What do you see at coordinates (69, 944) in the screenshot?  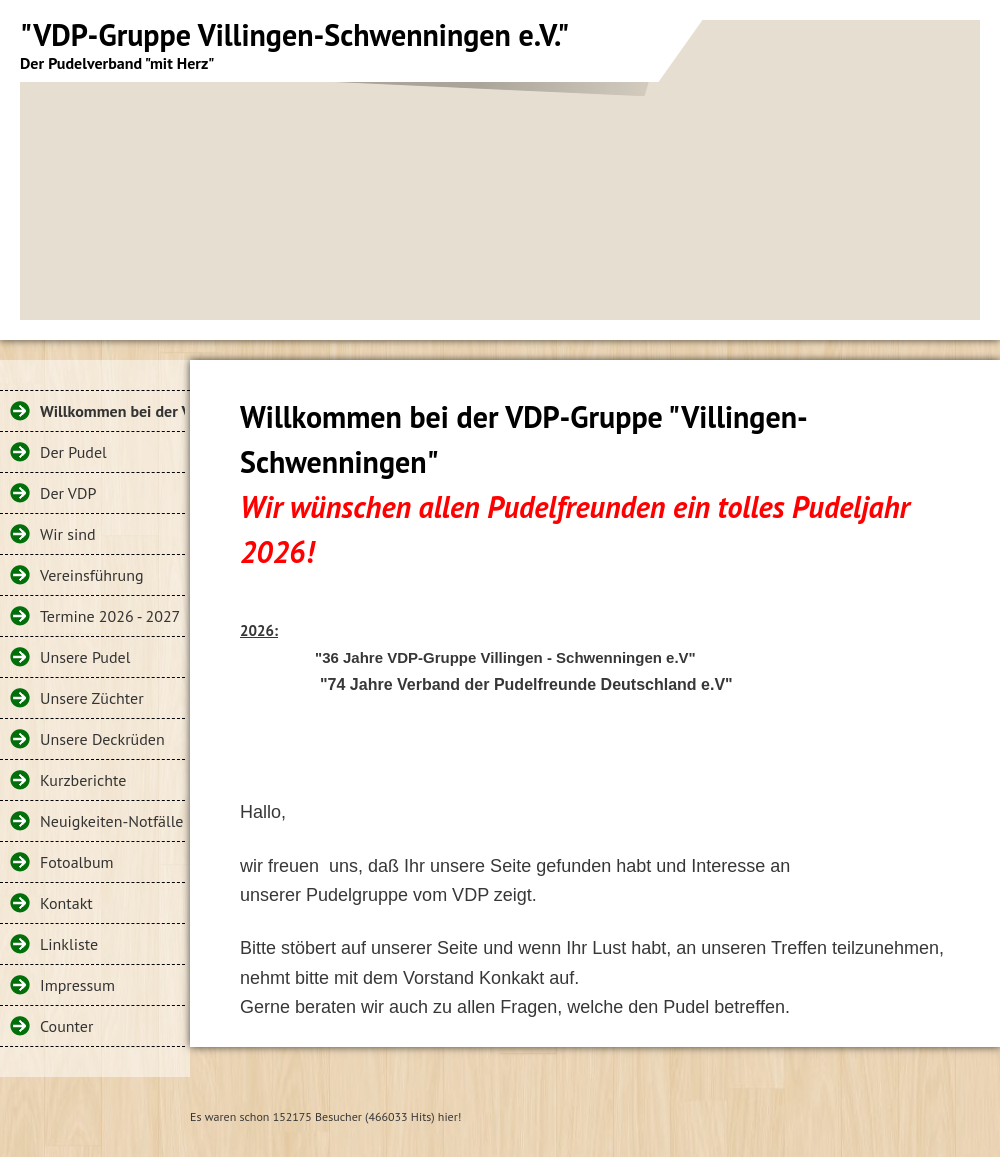 I see `Linkliste` at bounding box center [69, 944].